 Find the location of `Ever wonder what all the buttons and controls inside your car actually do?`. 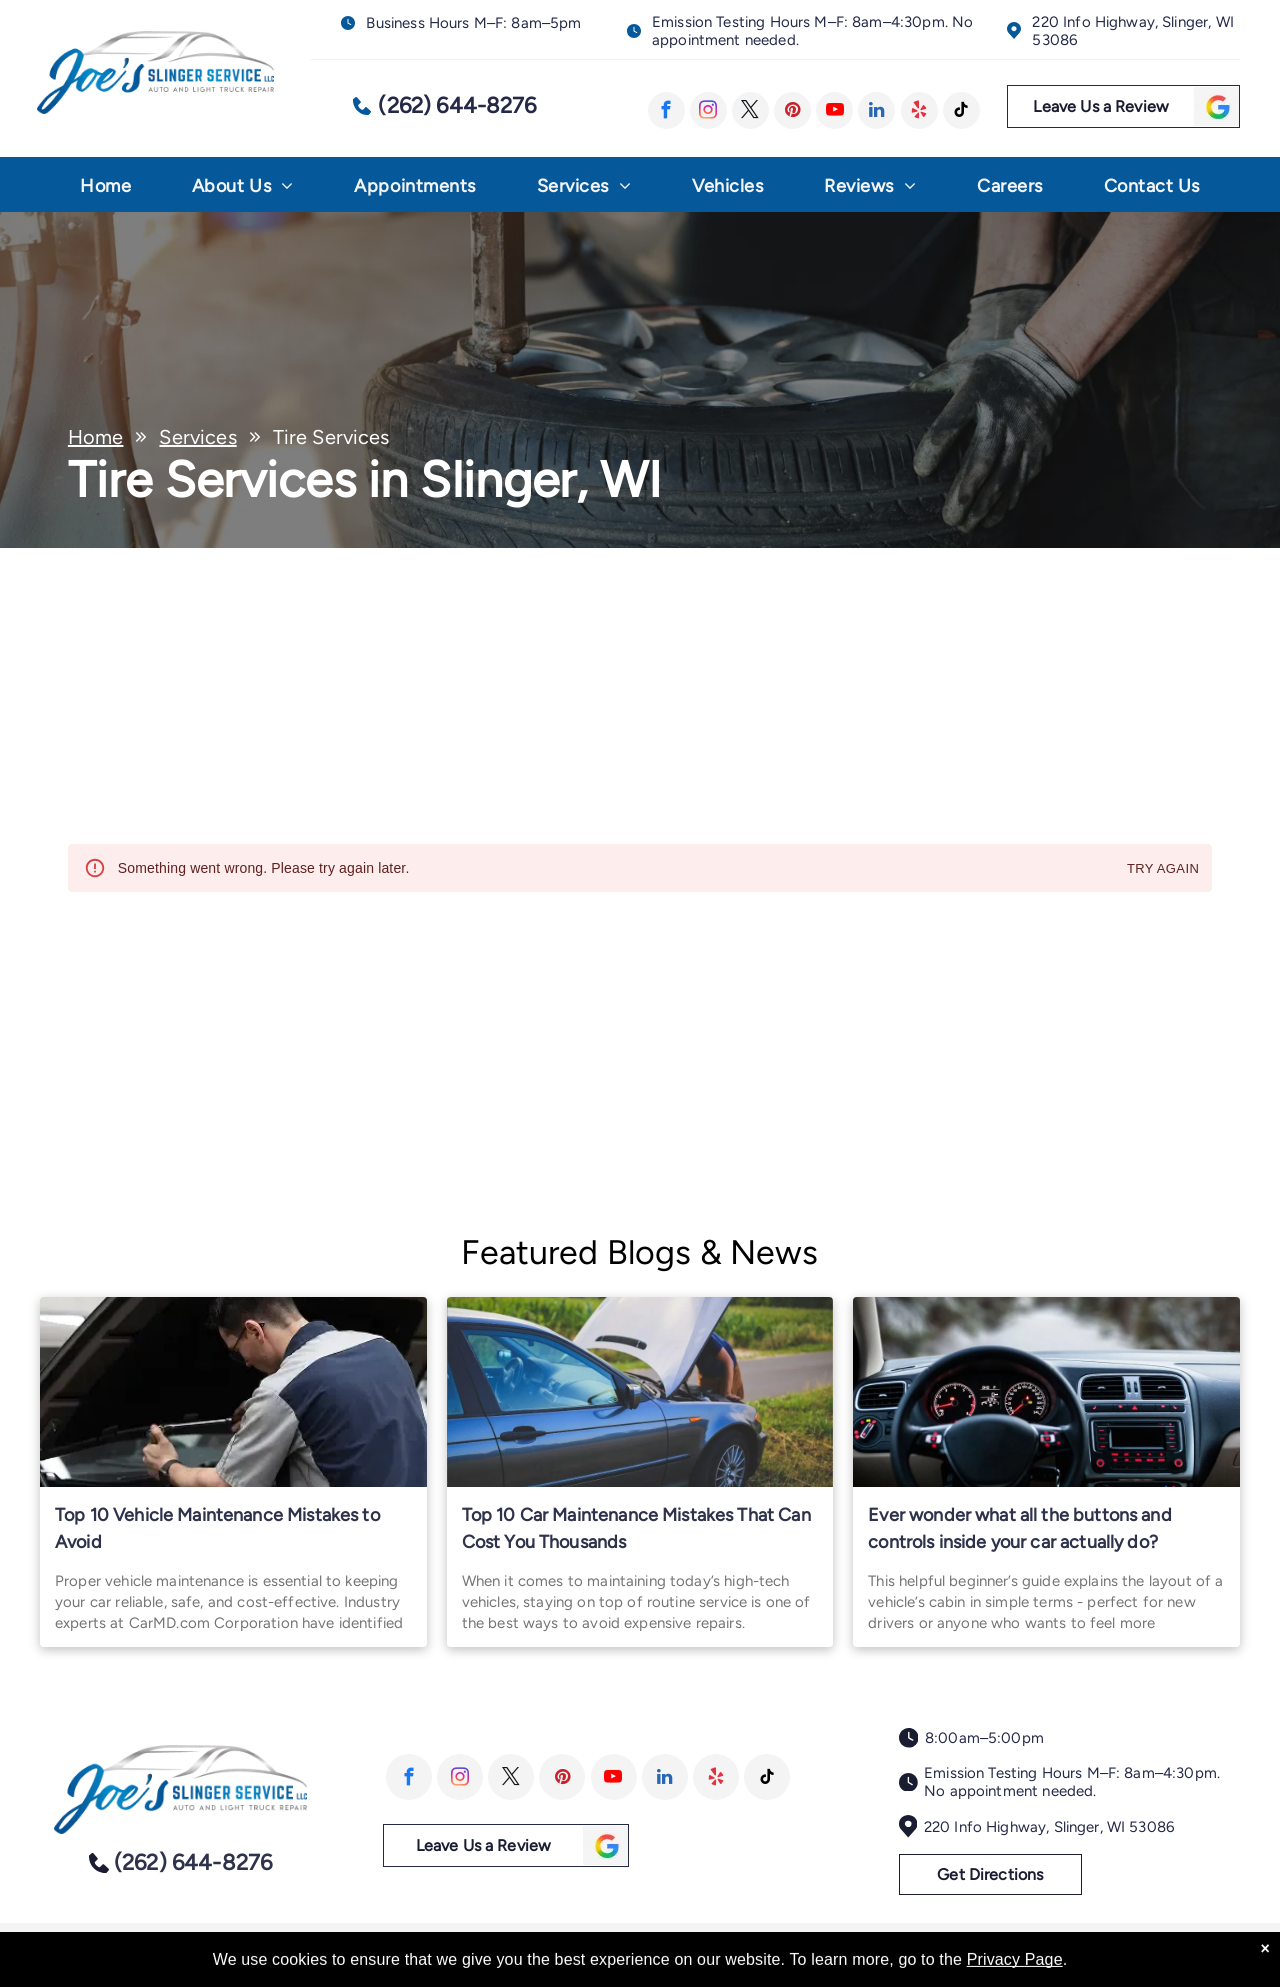

Ever wonder what all the buttons and controls inside your car actually do? is located at coordinates (1019, 1528).